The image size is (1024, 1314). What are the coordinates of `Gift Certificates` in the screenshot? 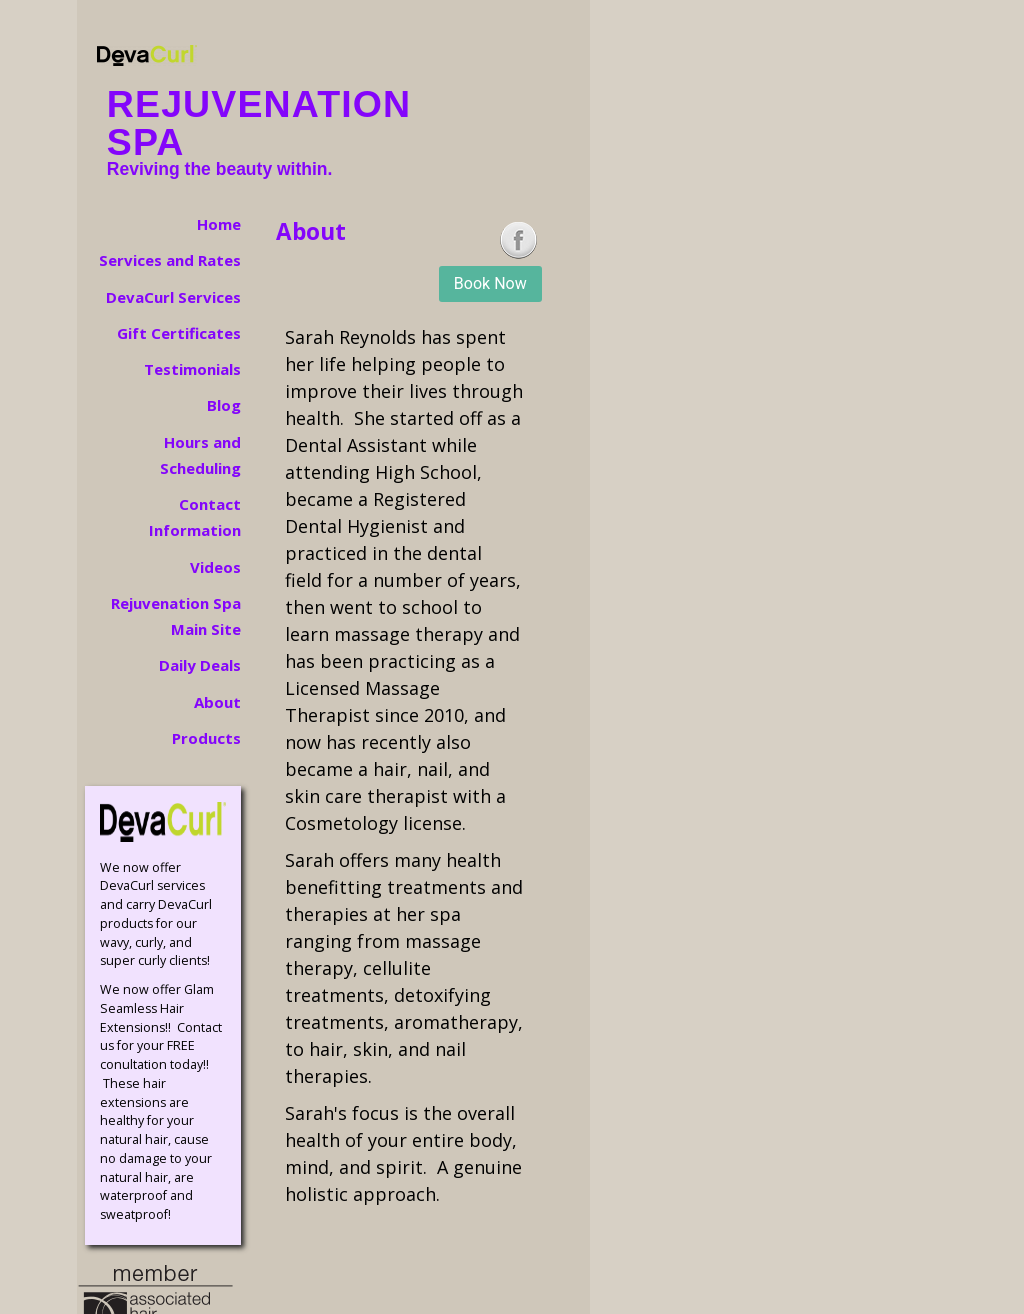 It's located at (179, 333).